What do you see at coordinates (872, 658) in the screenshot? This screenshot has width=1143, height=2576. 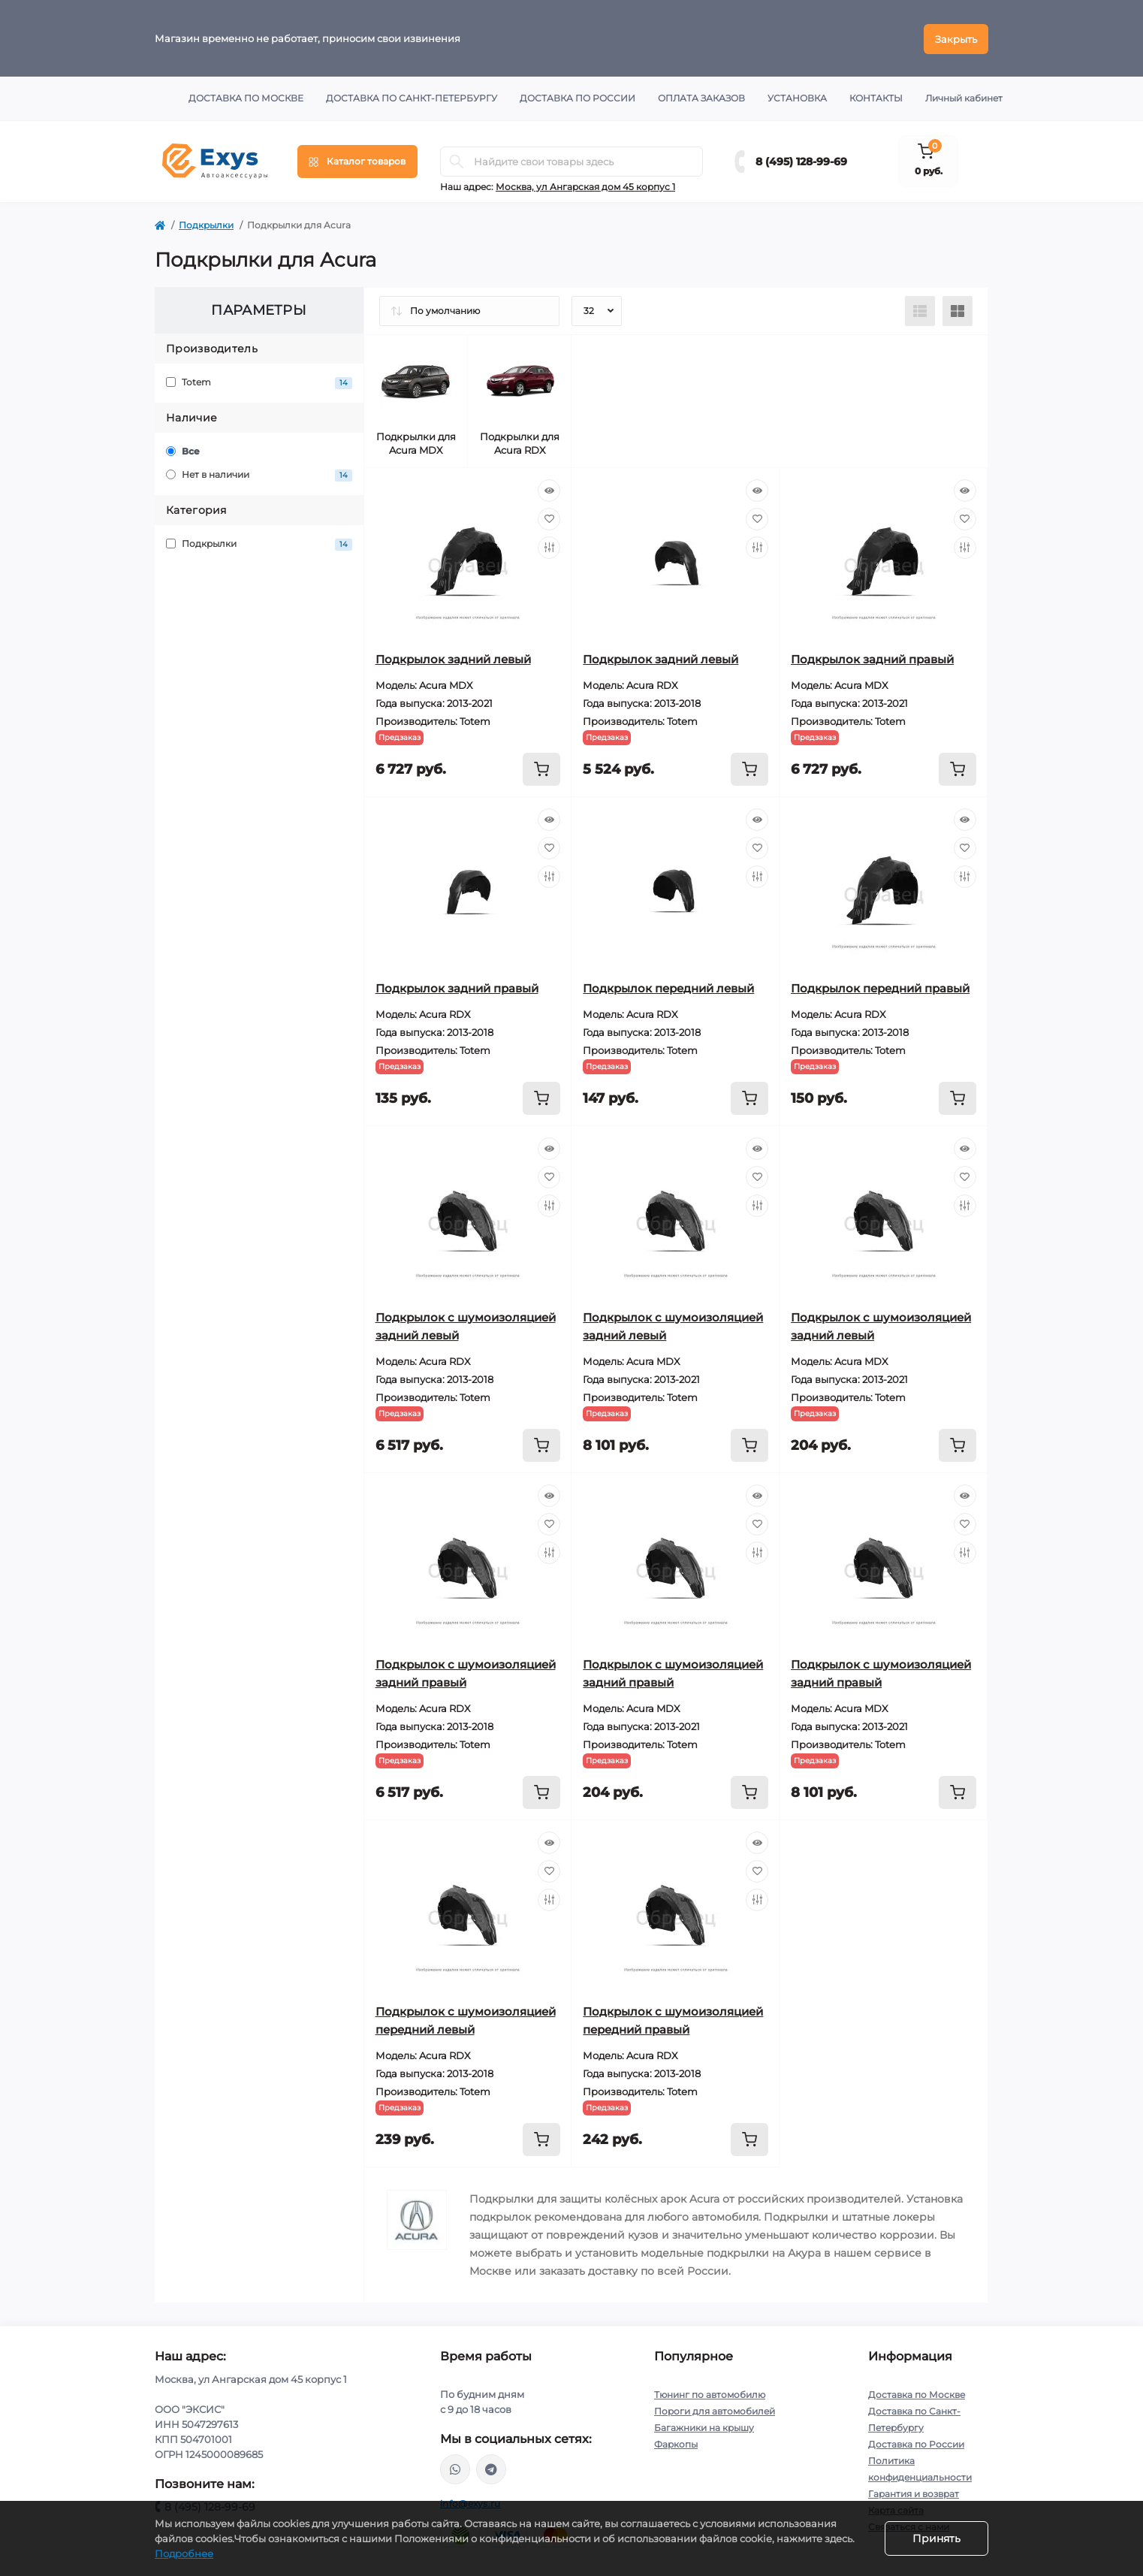 I see `Подкрылок задний правый` at bounding box center [872, 658].